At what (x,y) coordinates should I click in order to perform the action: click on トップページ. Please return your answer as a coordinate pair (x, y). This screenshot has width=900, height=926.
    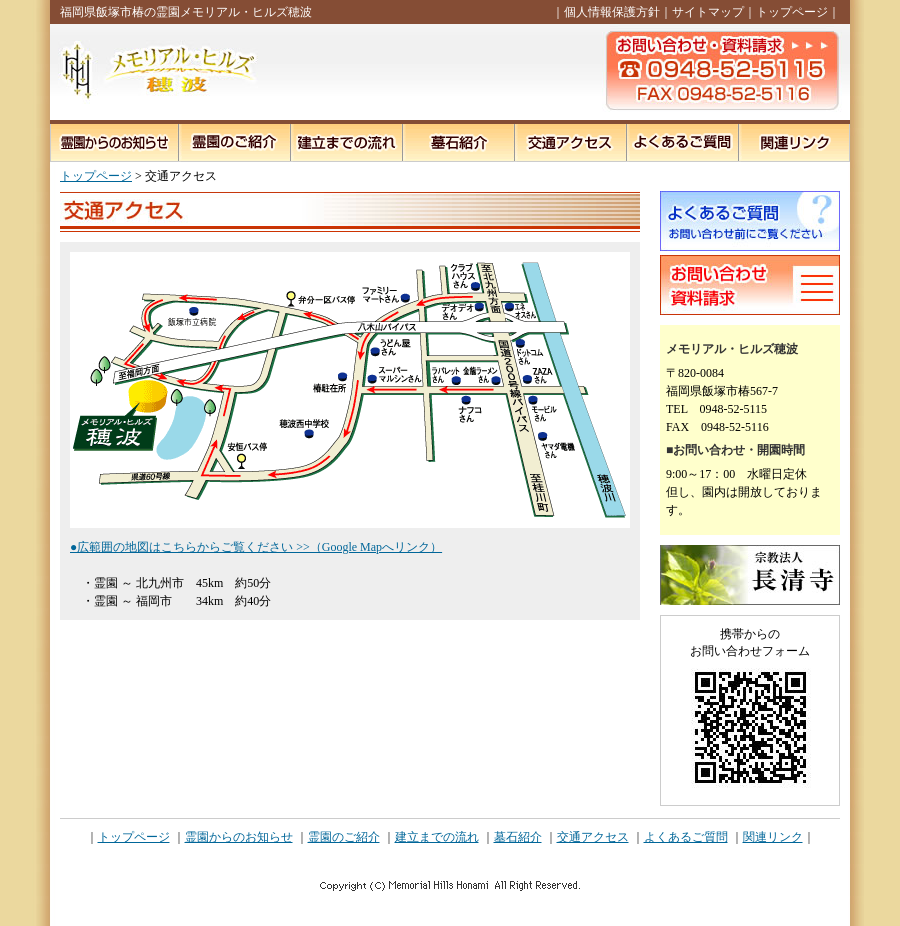
    Looking at the image, I should click on (792, 12).